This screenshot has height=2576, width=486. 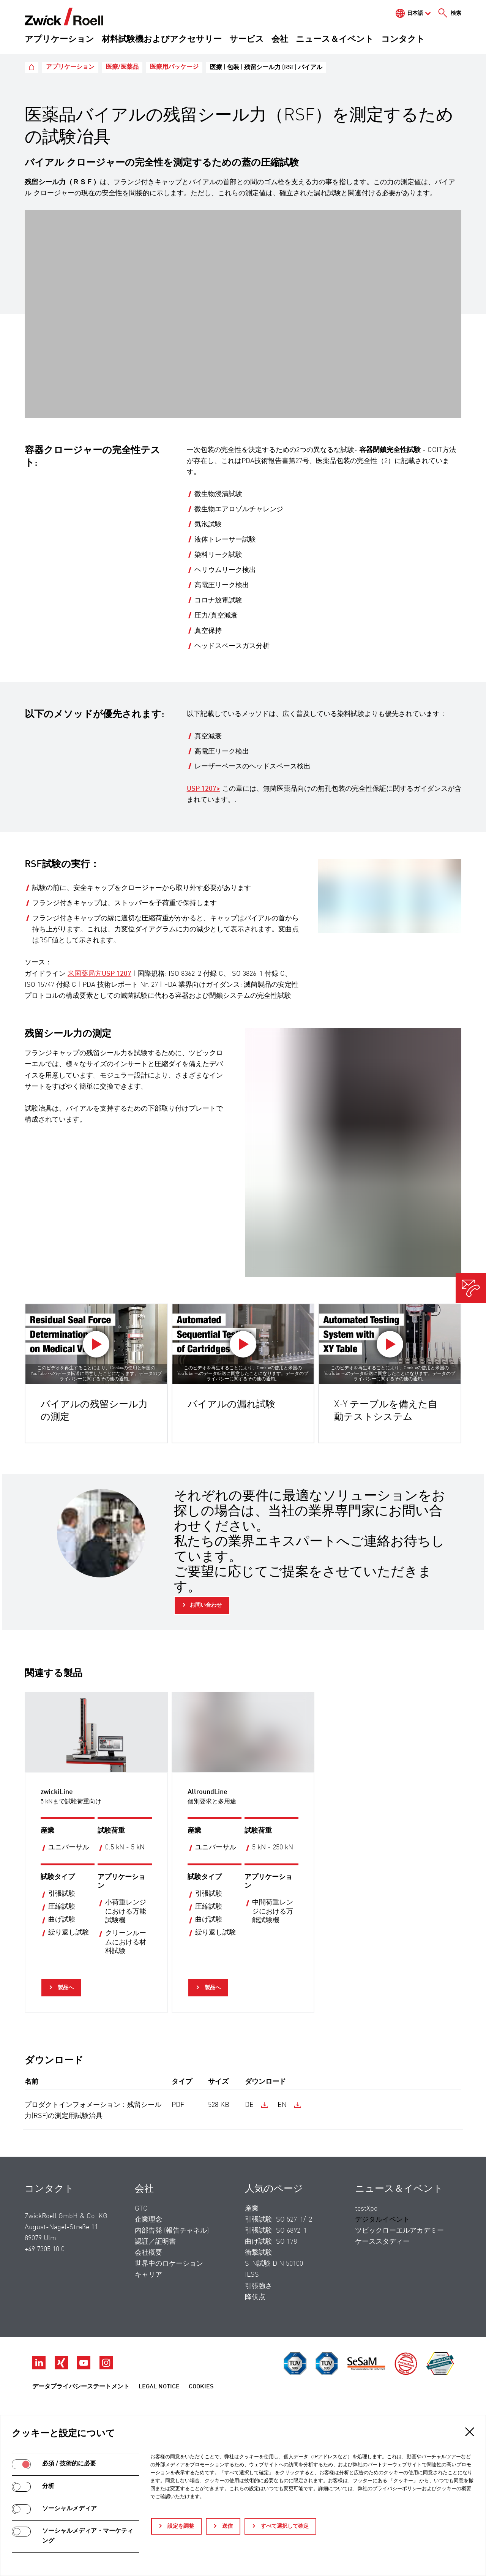 I want to click on 降伏点, so click(x=255, y=2297).